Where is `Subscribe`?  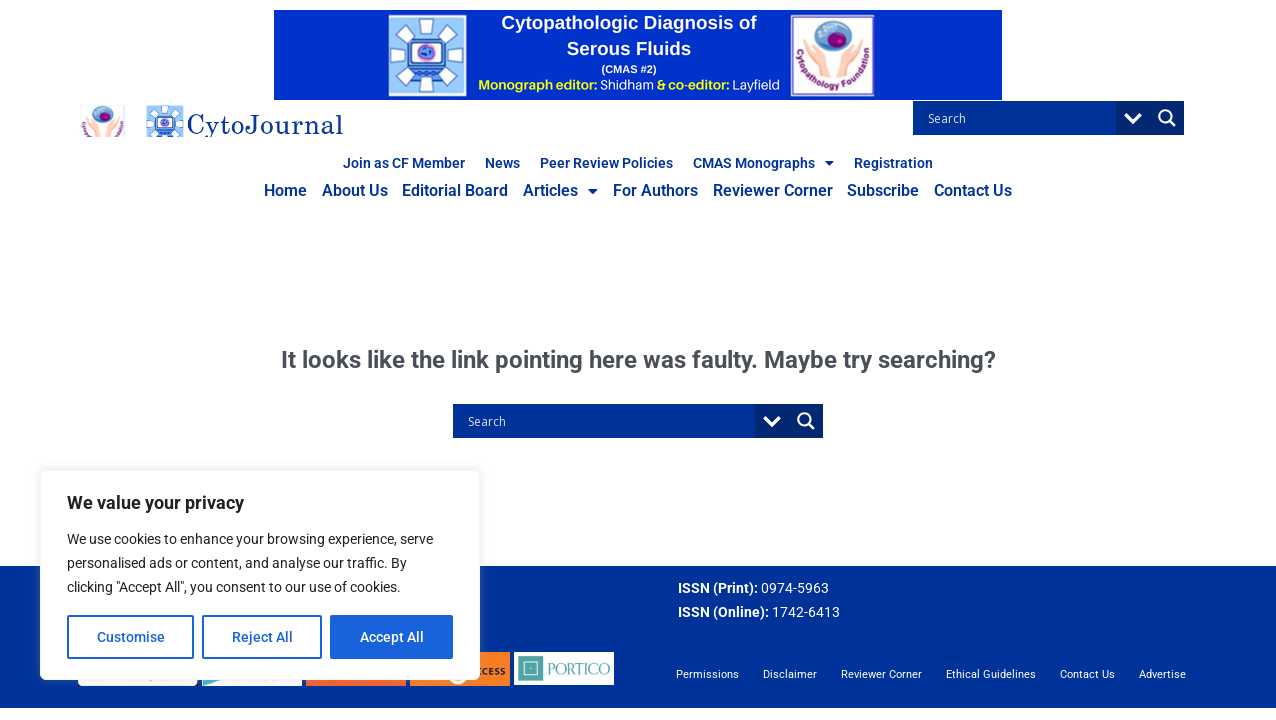
Subscribe is located at coordinates (877, 192).